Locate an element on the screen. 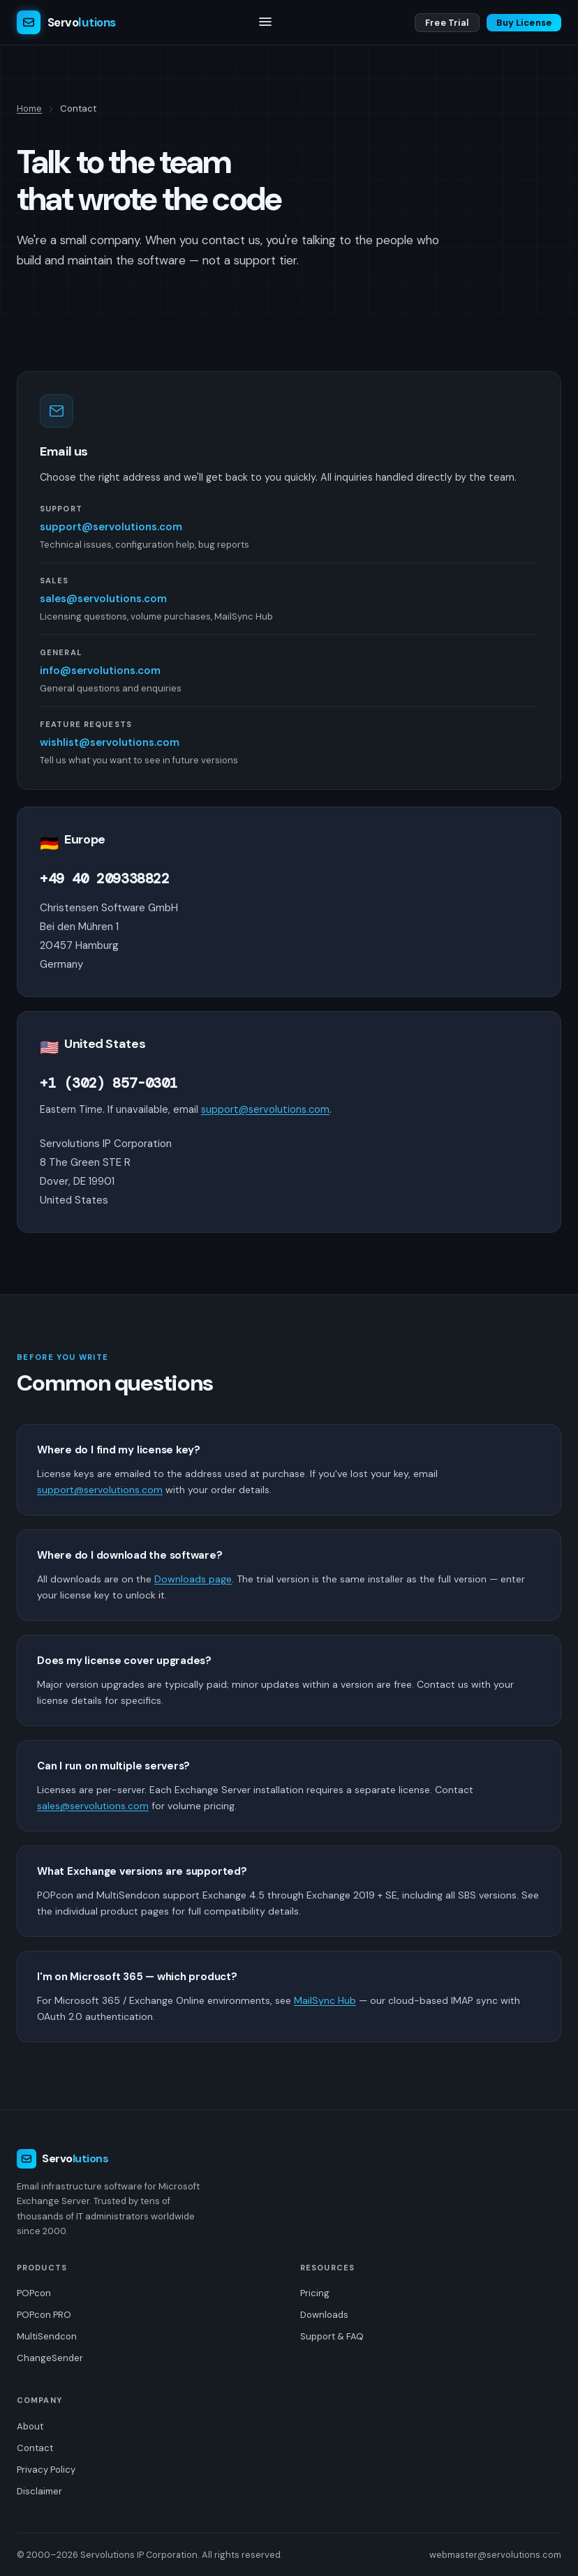 The height and width of the screenshot is (2576, 578). +1 (302) 857-0301 is located at coordinates (108, 1083).